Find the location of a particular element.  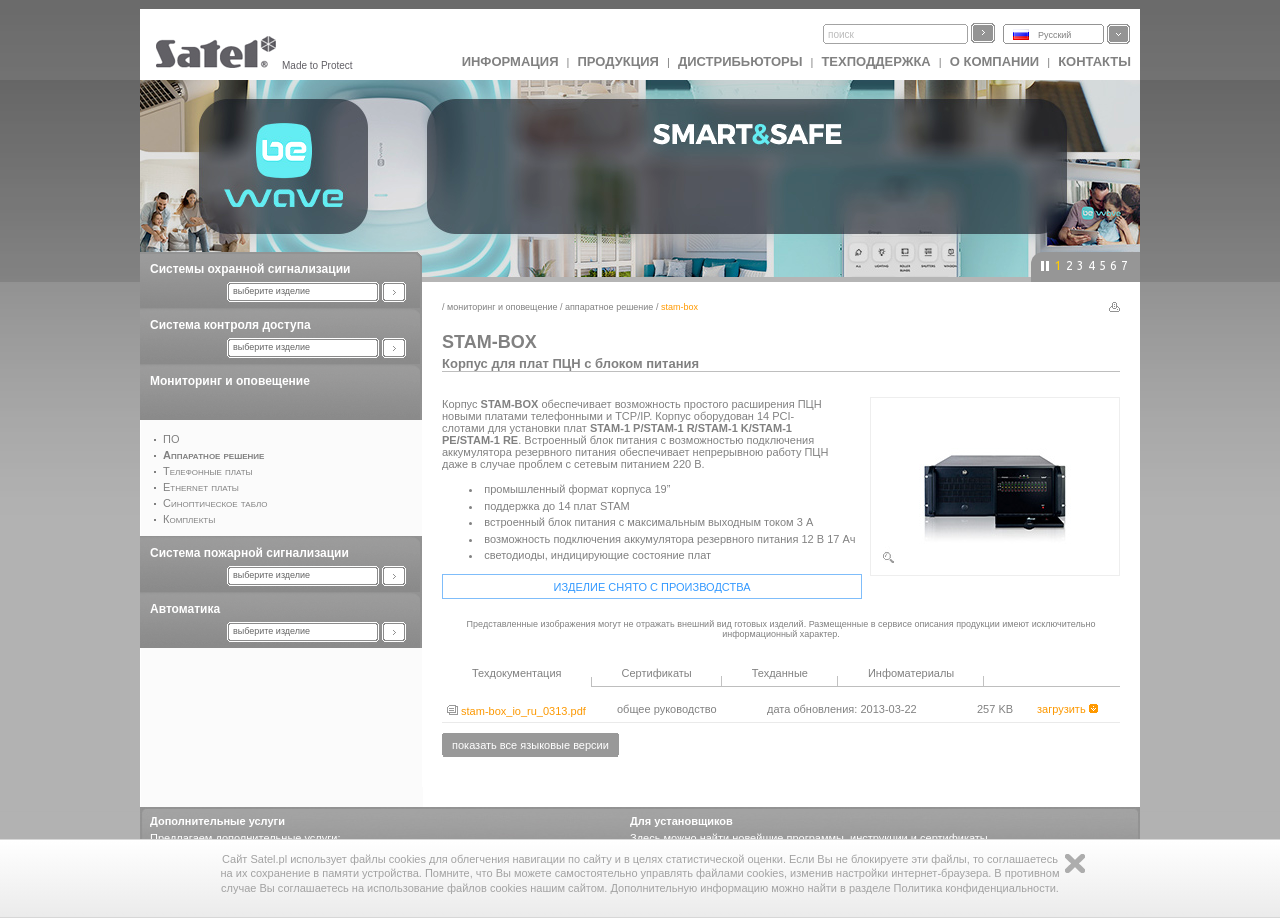

stam-box_io_ru_0313.pdf is located at coordinates (516, 711).